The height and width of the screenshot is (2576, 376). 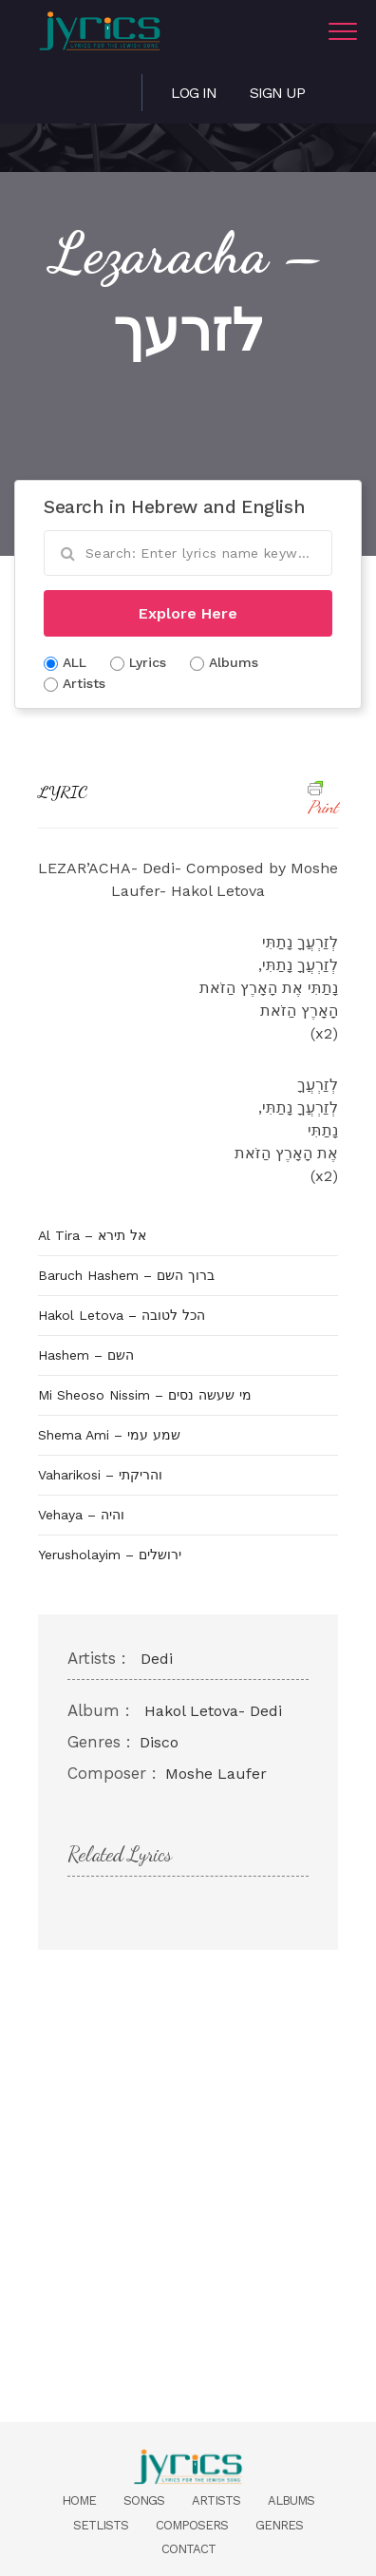 I want to click on Hakol Letova- Dedi, so click(x=213, y=1711).